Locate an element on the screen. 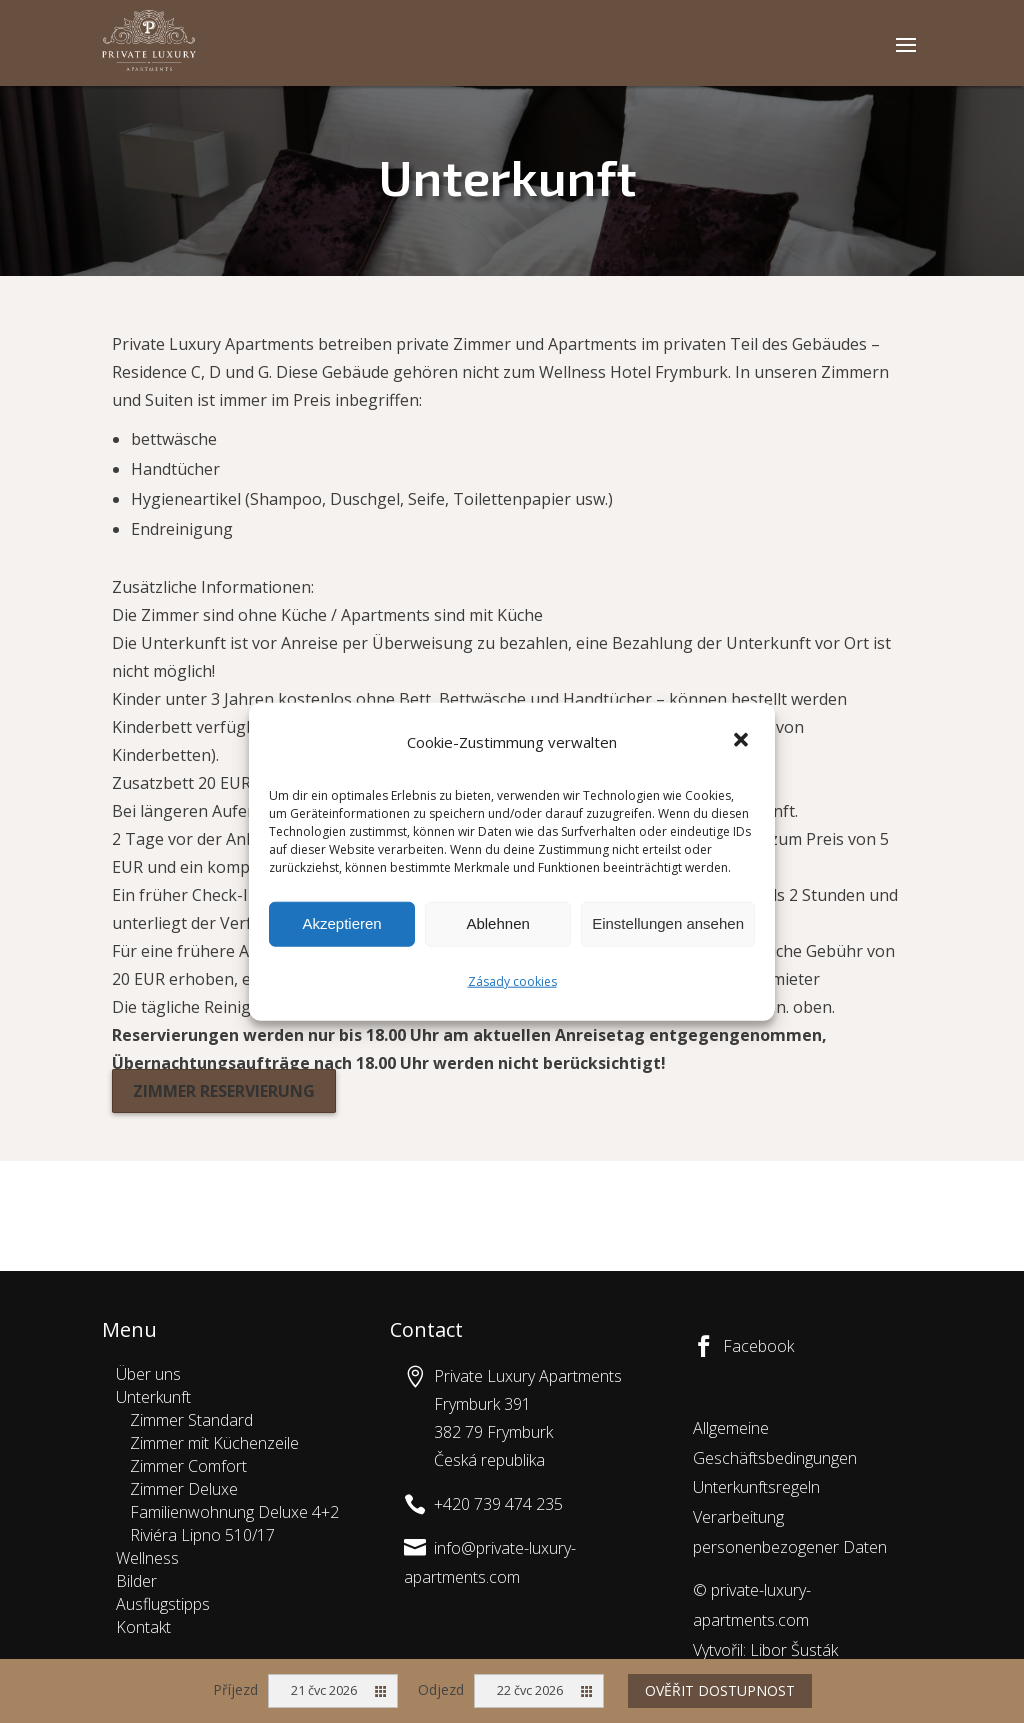  Bilder is located at coordinates (136, 1581).